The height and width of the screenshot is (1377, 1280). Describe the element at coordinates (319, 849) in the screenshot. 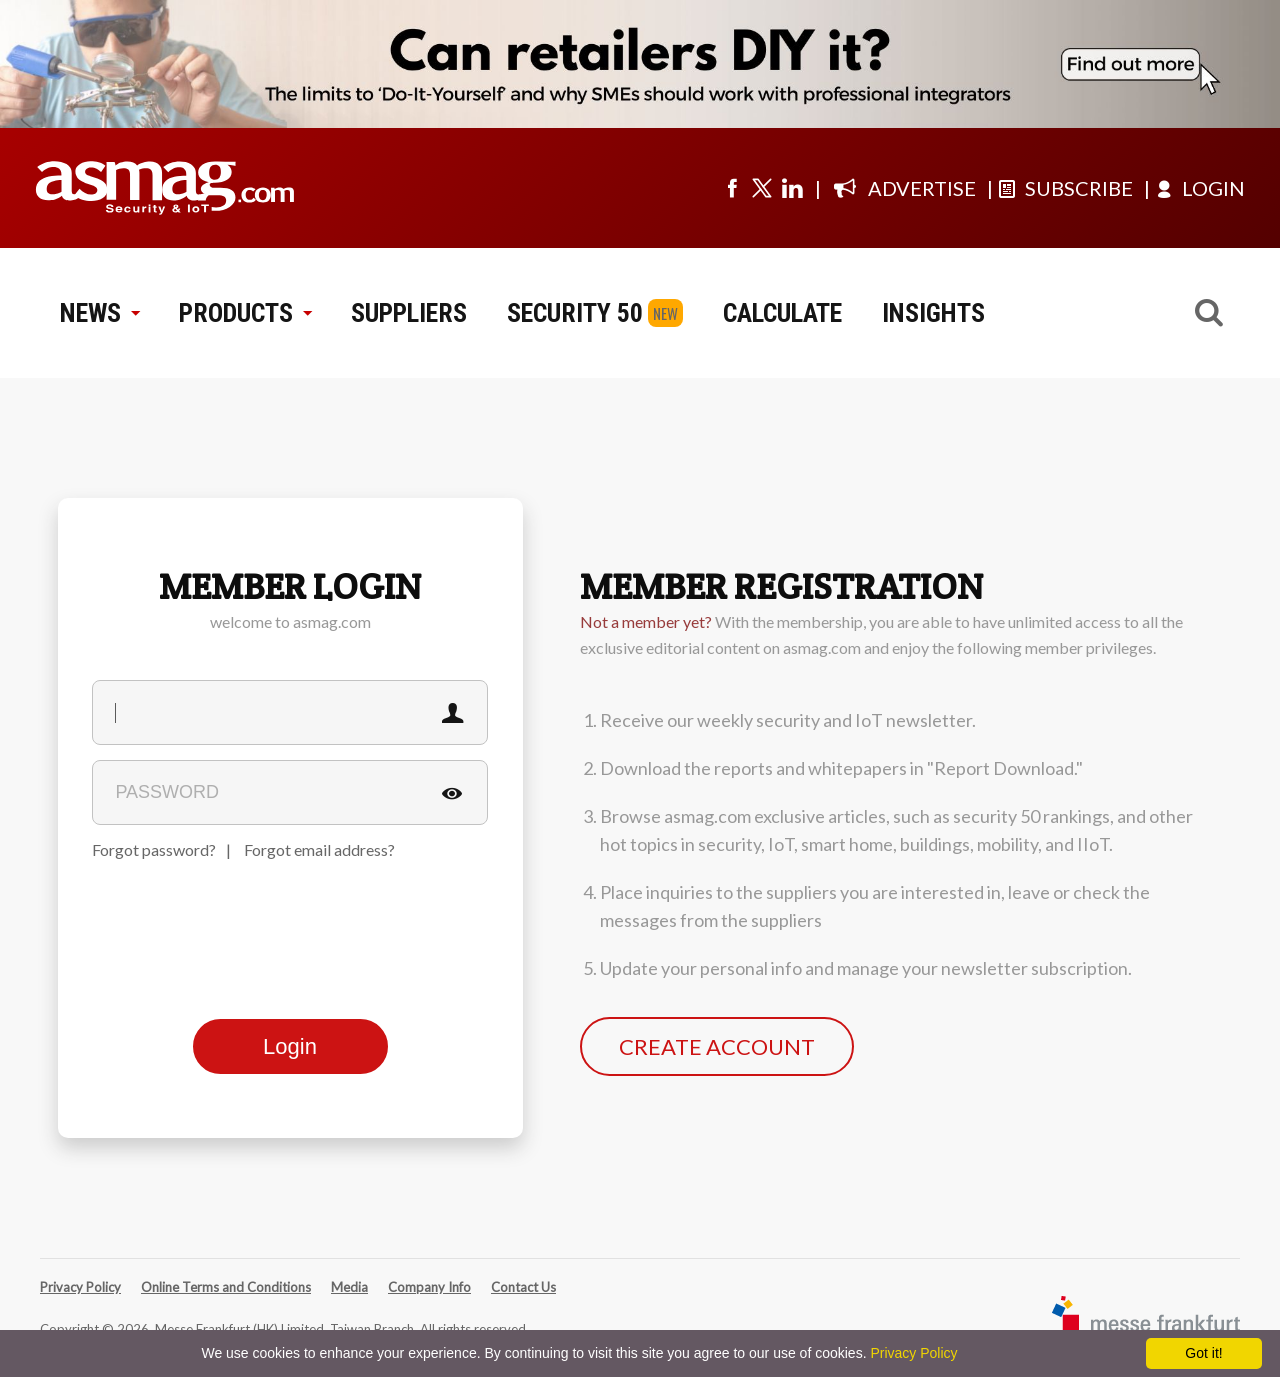

I see `Forgot email address?` at that location.